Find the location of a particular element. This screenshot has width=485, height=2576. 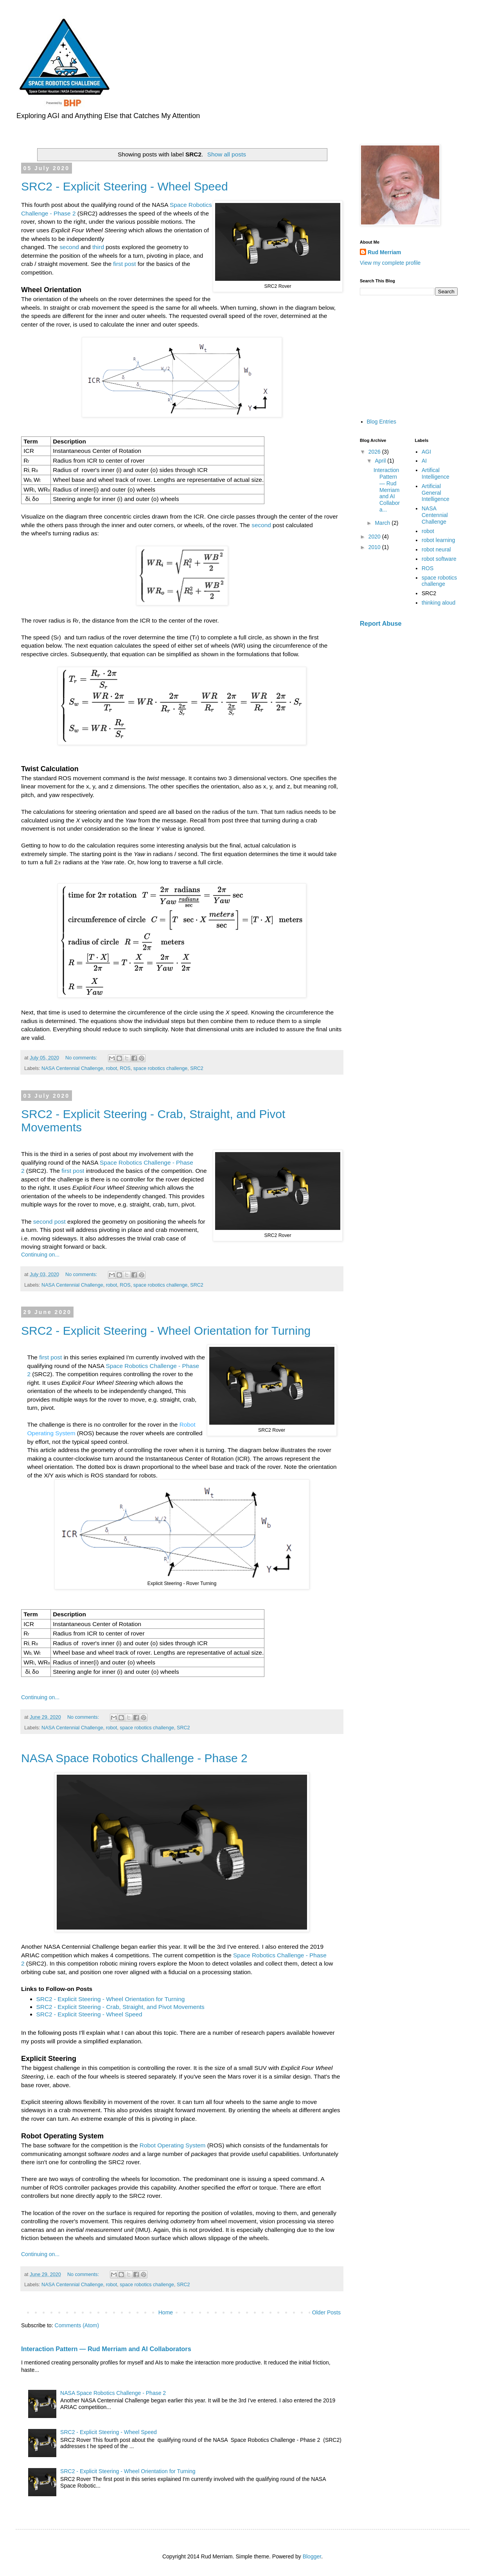

SRC2 - Explicit Steering - Wheel Speed is located at coordinates (124, 186).